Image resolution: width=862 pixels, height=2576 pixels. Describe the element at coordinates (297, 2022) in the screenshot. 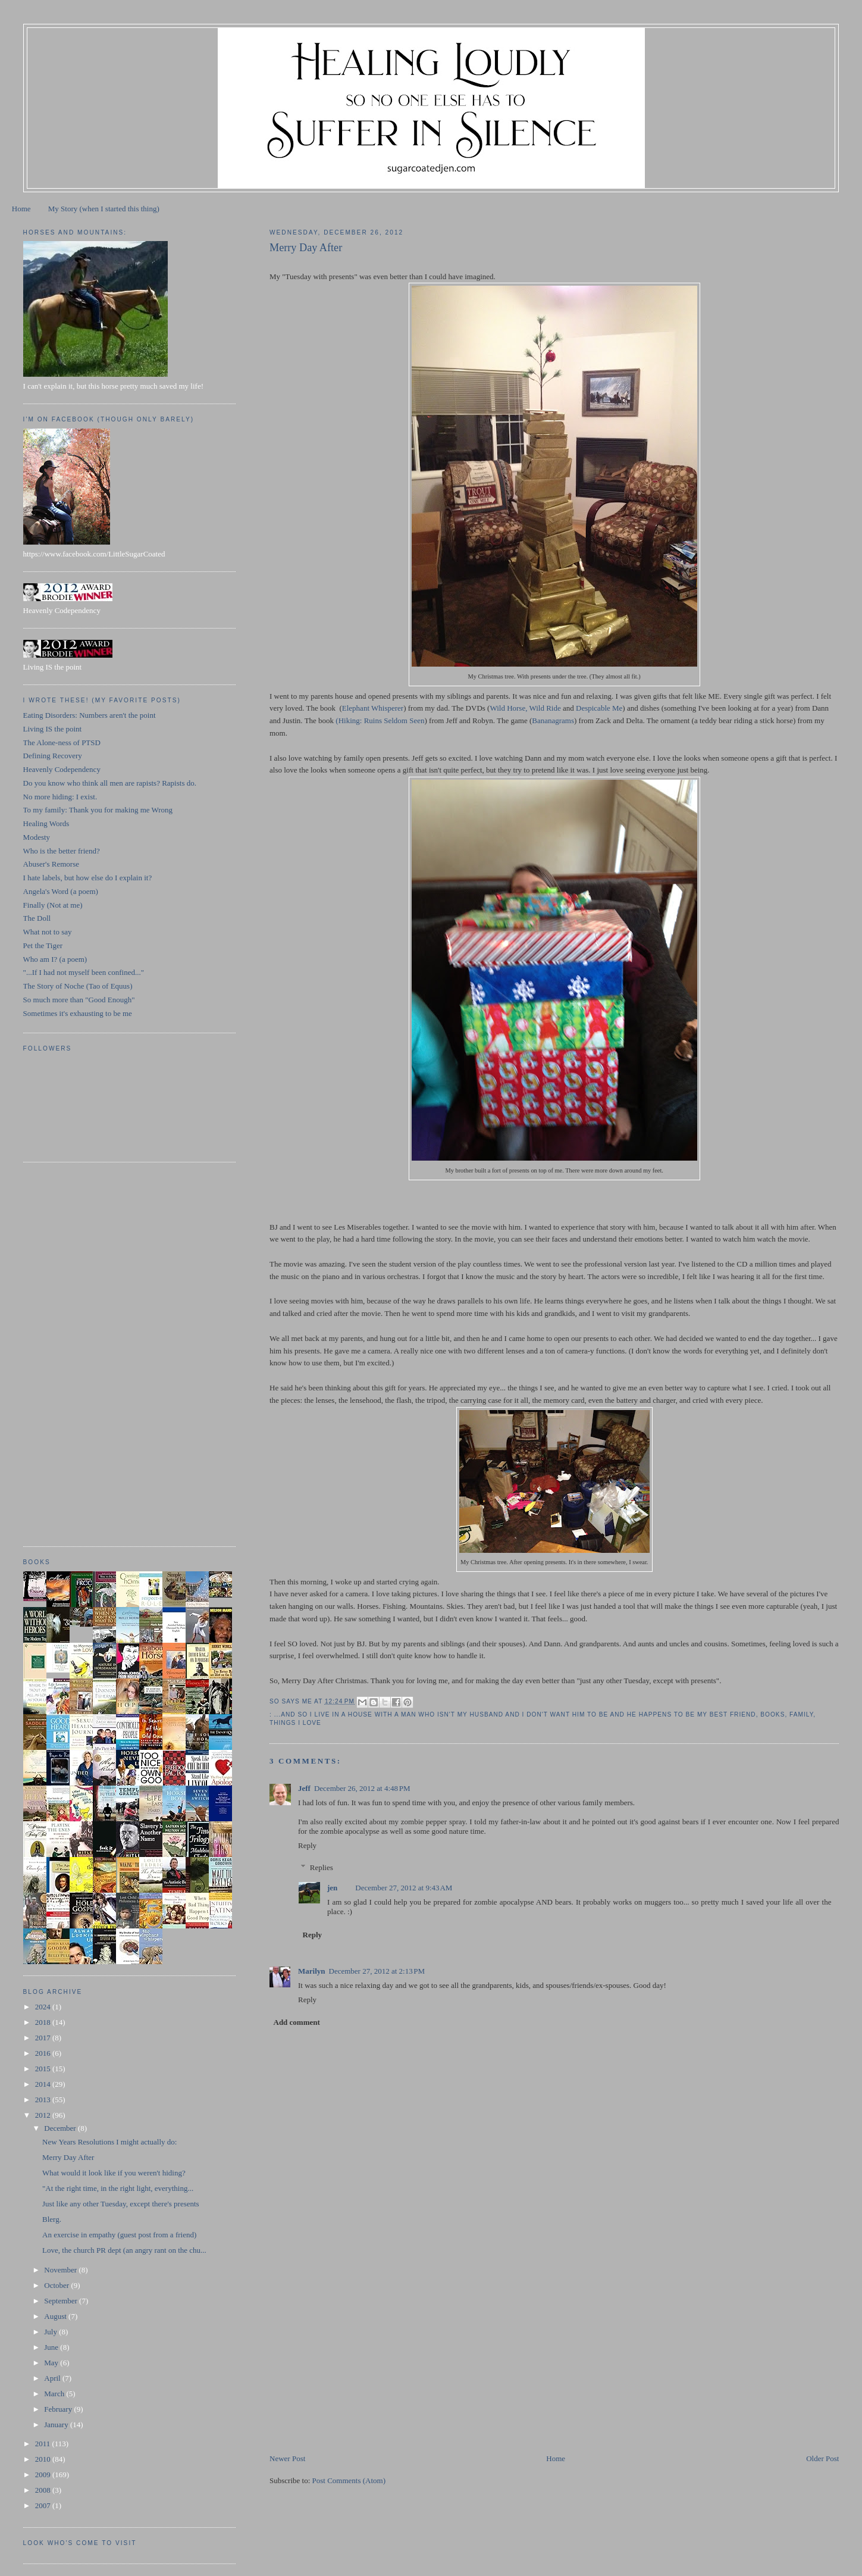

I see `Add comment` at that location.